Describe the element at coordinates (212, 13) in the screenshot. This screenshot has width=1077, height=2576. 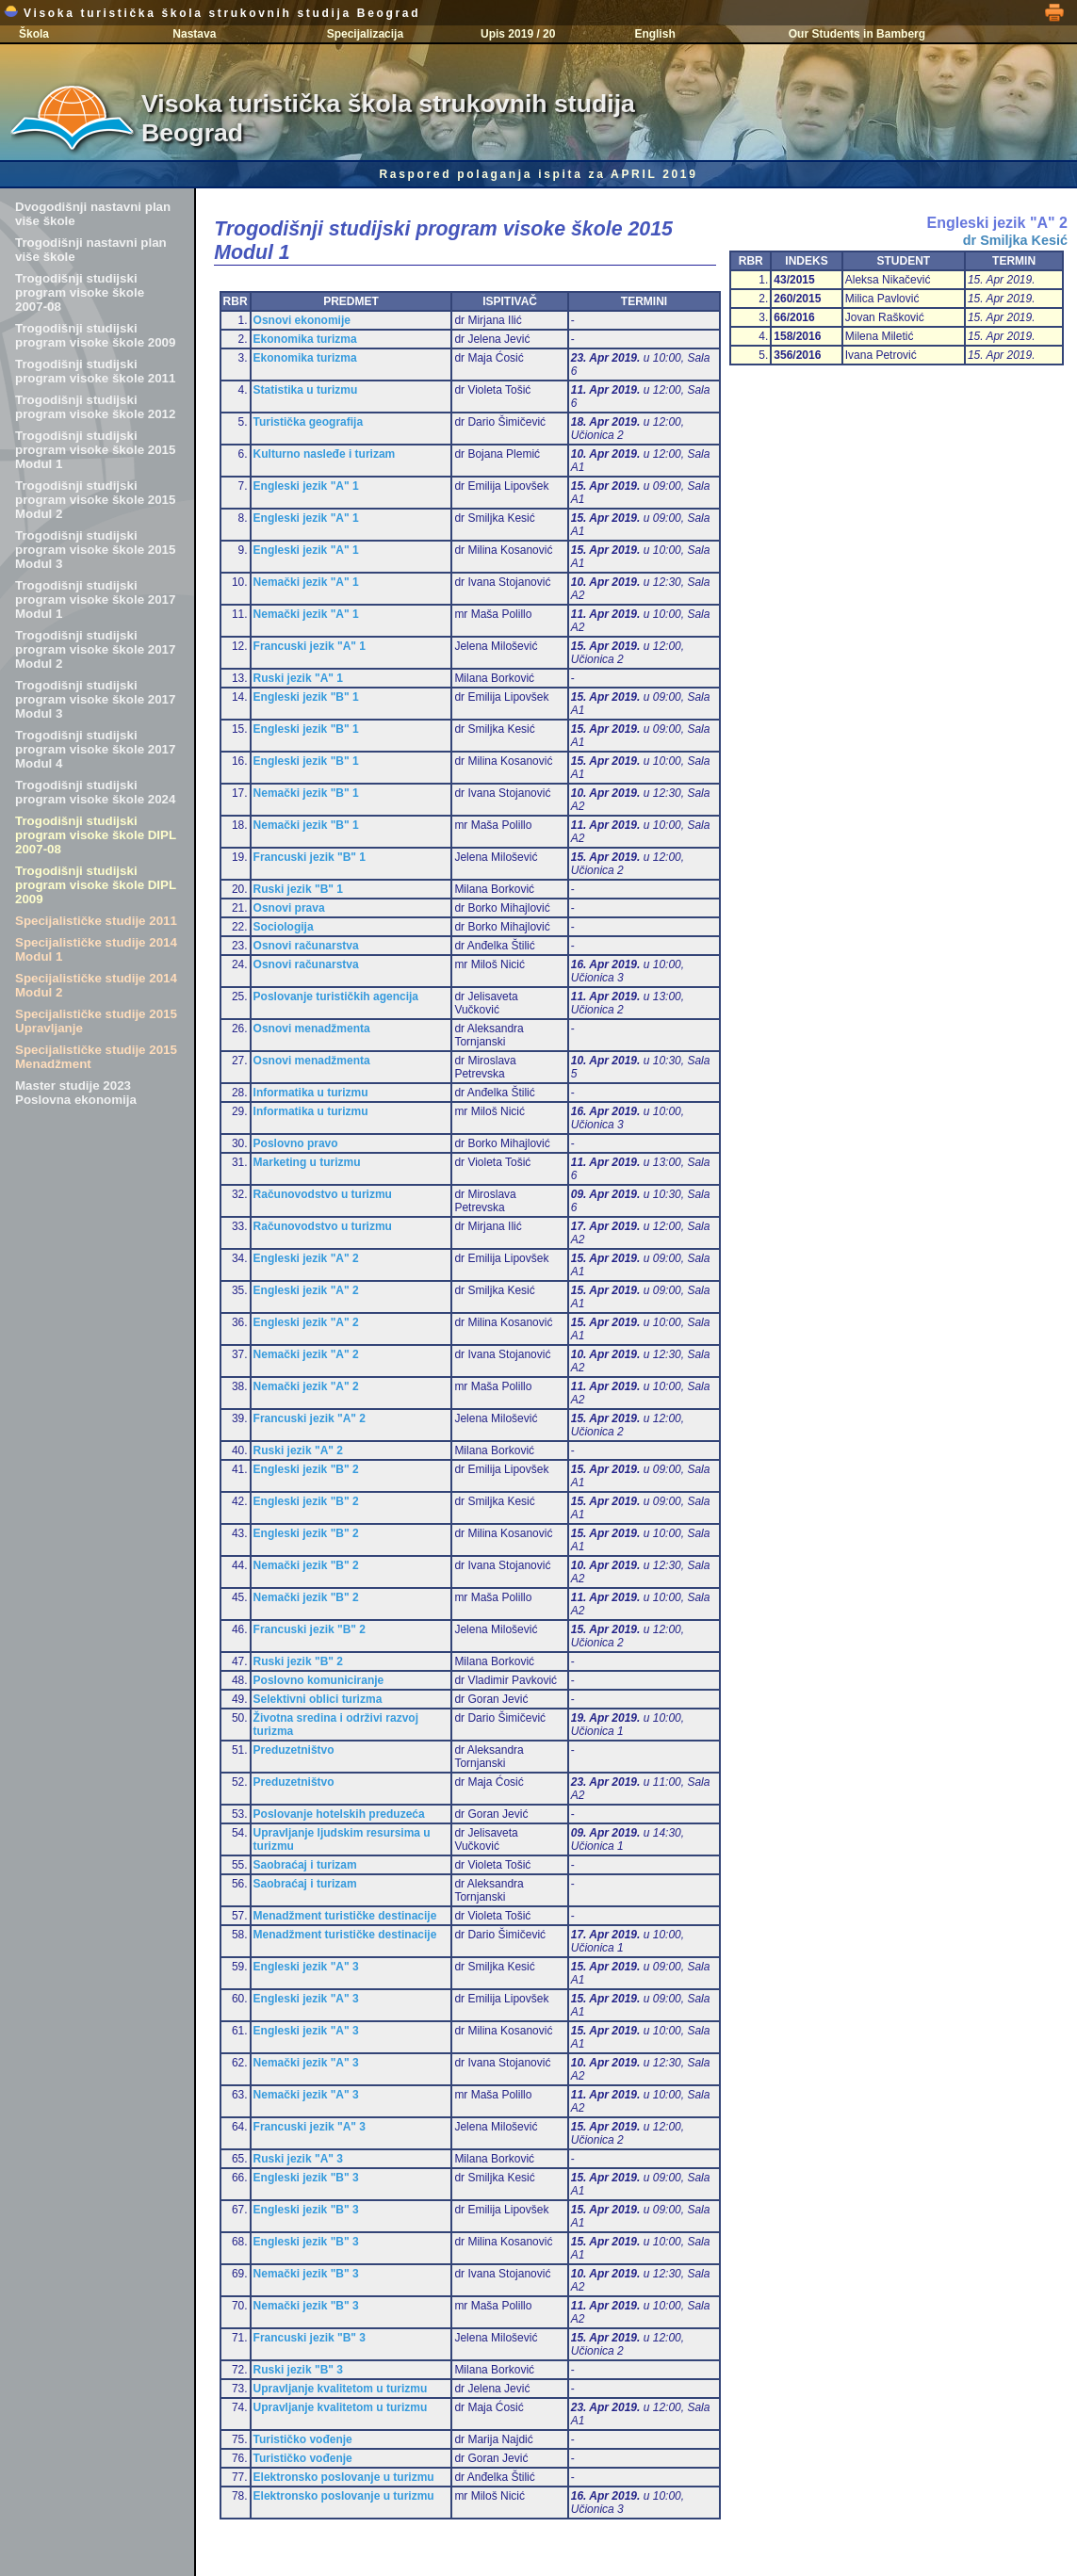
I see `Visoka turistička škola strukovnih studija Beograd` at that location.